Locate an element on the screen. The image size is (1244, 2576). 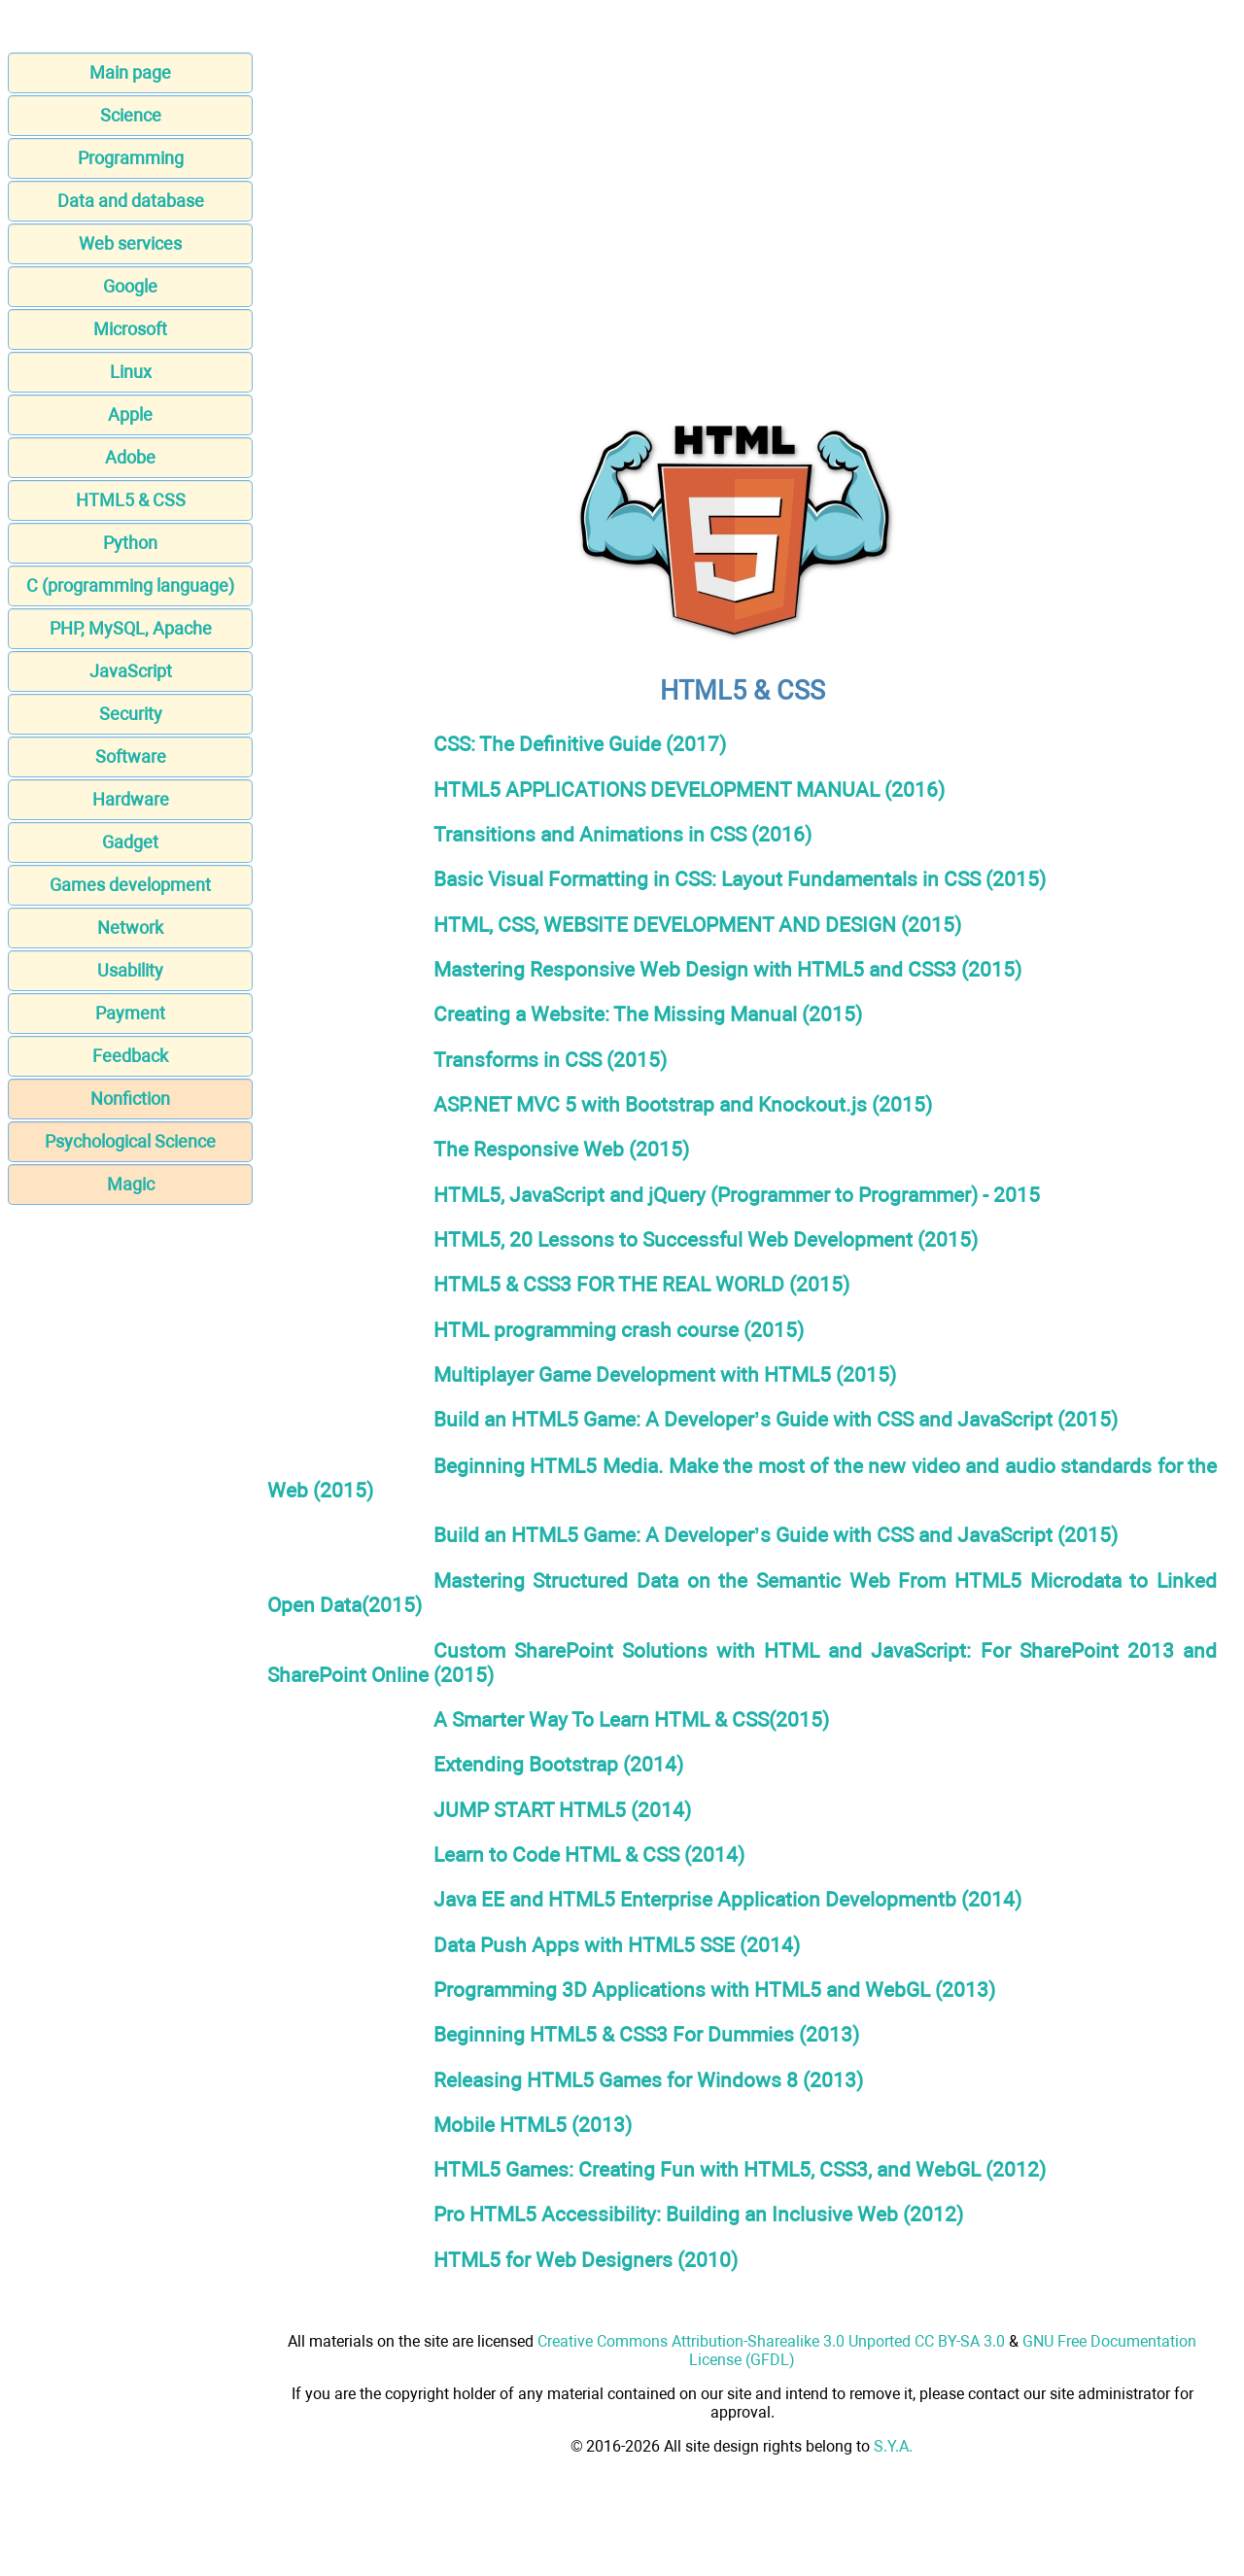
Psychological Science is located at coordinates (130, 1141).